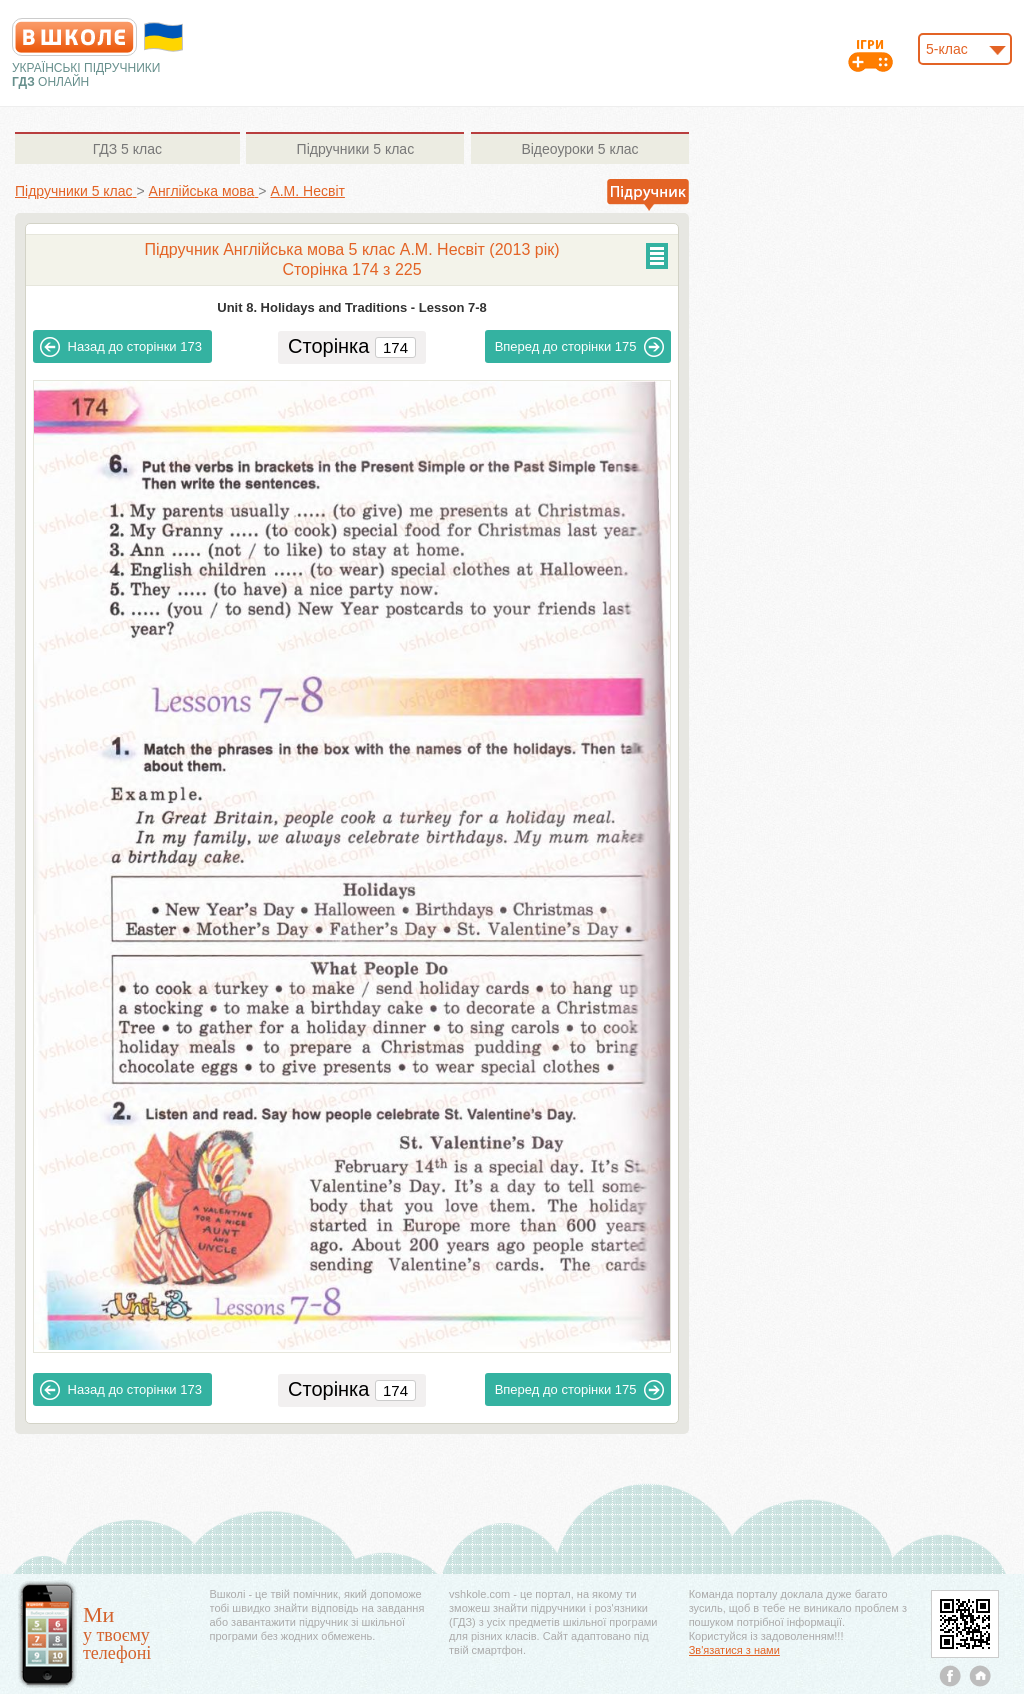 This screenshot has height=1694, width=1024. What do you see at coordinates (580, 347) in the screenshot?
I see `175` at bounding box center [580, 347].